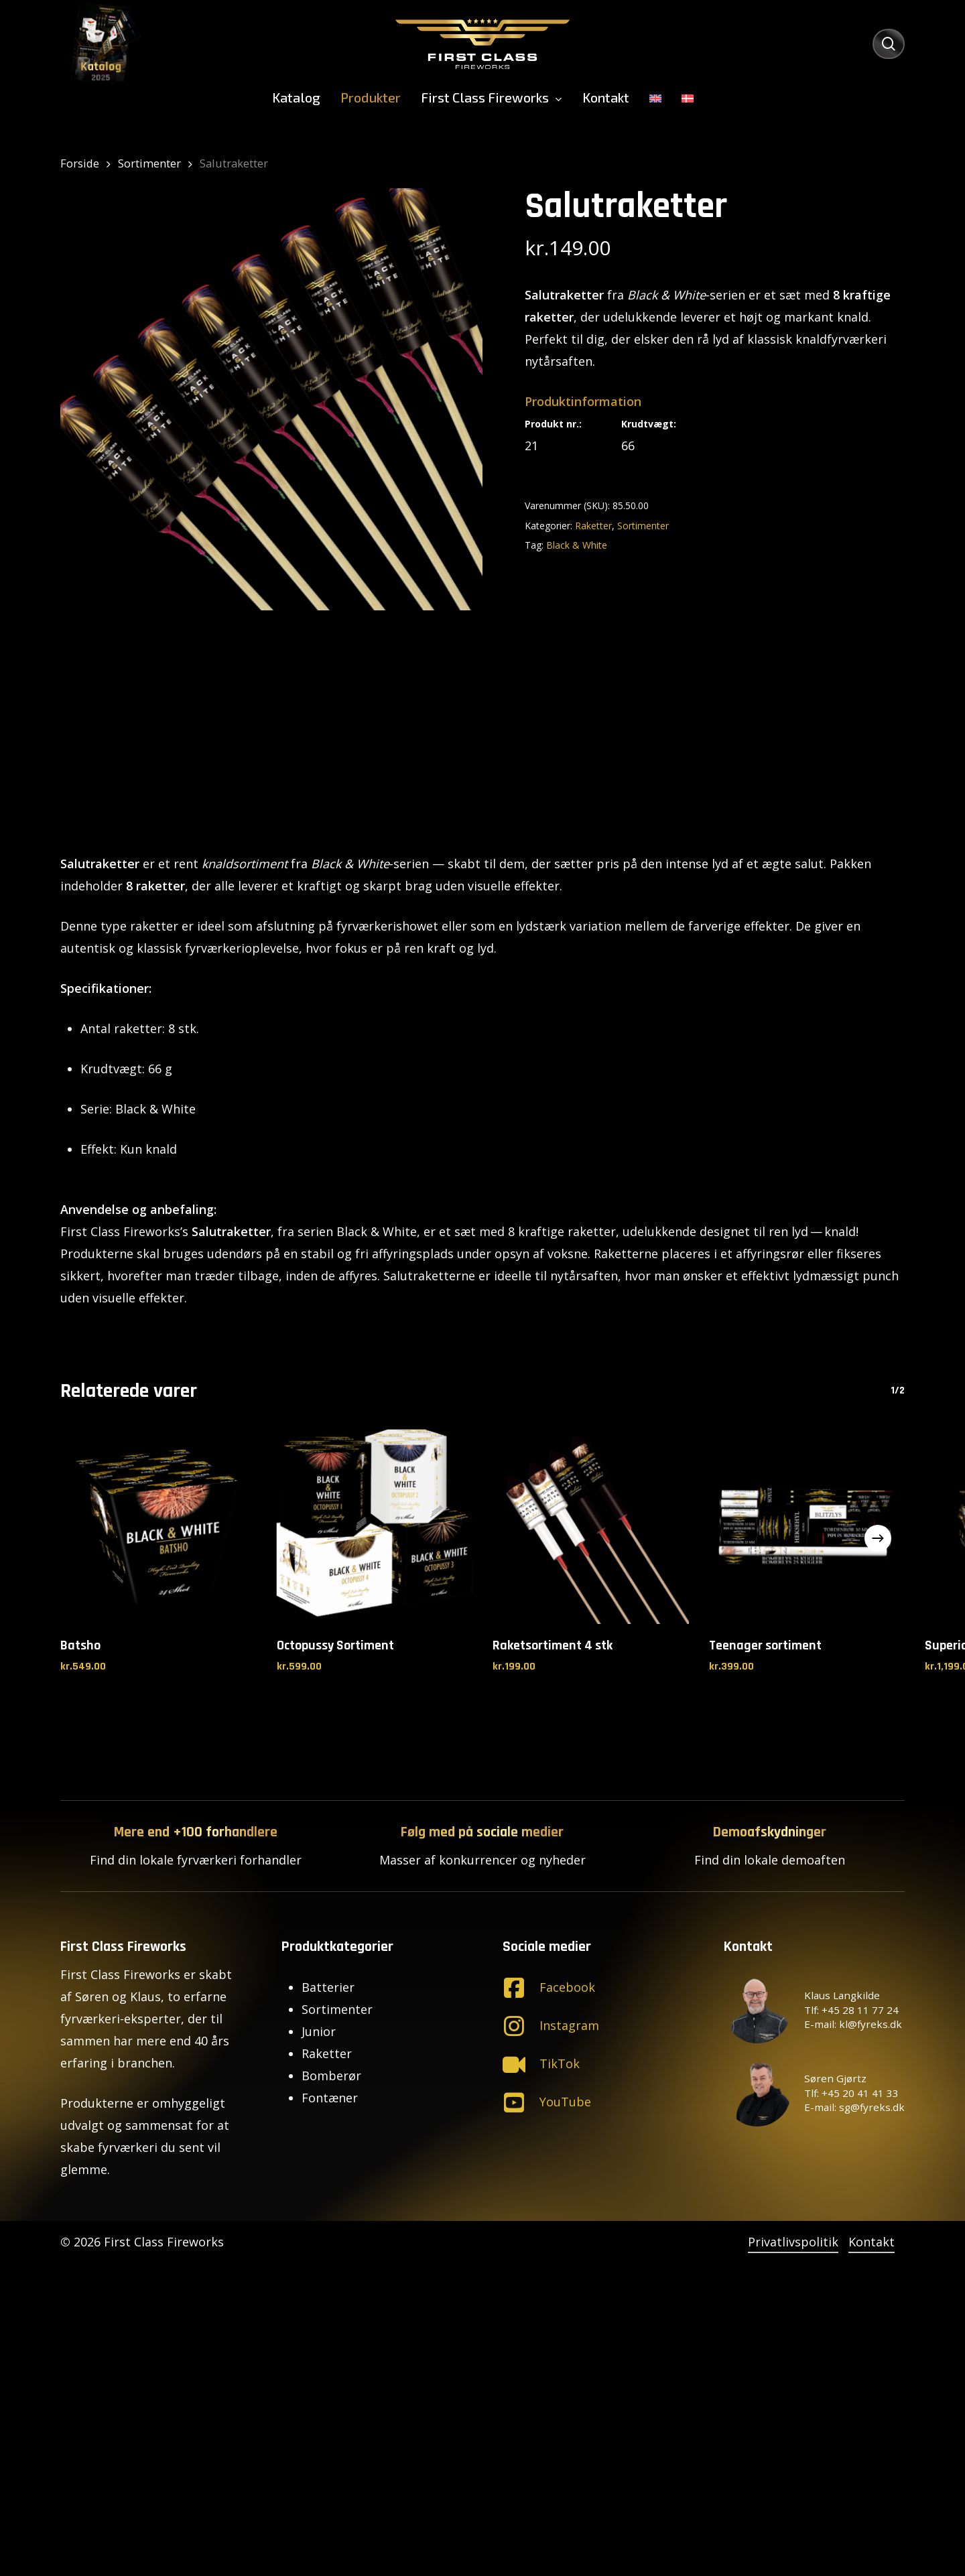 Image resolution: width=965 pixels, height=2576 pixels. What do you see at coordinates (569, 2025) in the screenshot?
I see `Instagram` at bounding box center [569, 2025].